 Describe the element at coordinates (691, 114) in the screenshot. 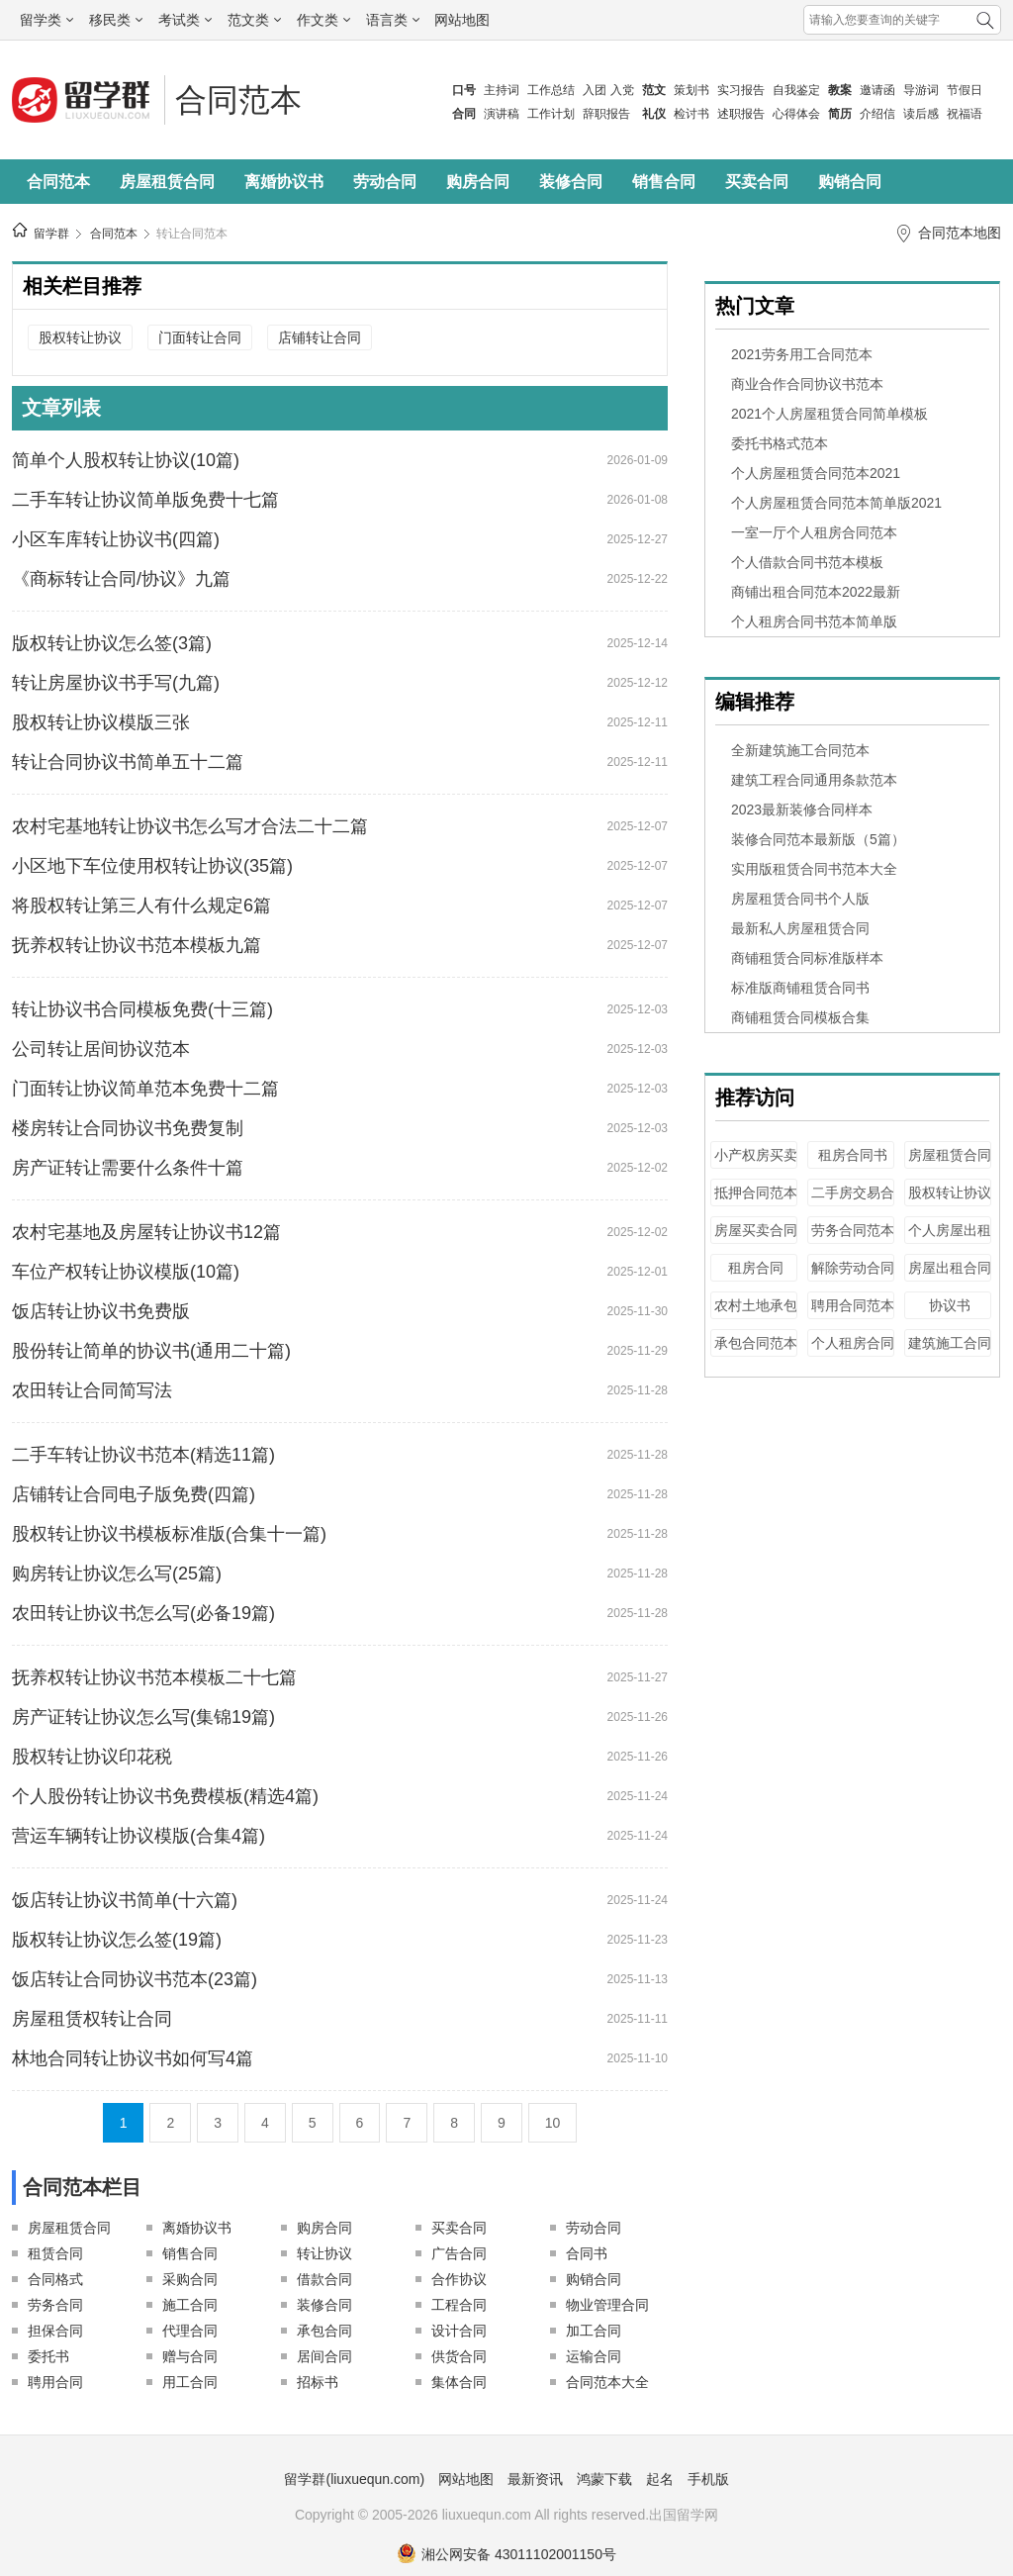

I see `检讨书` at that location.